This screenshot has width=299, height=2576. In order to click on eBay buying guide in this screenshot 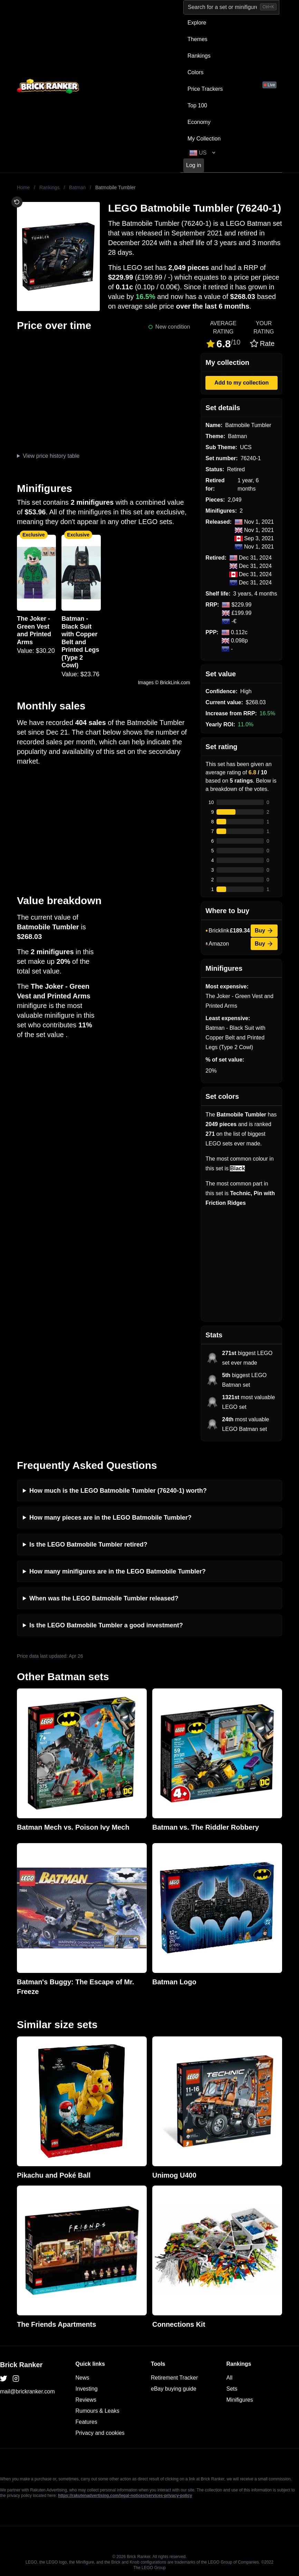, I will do `click(173, 2389)`.